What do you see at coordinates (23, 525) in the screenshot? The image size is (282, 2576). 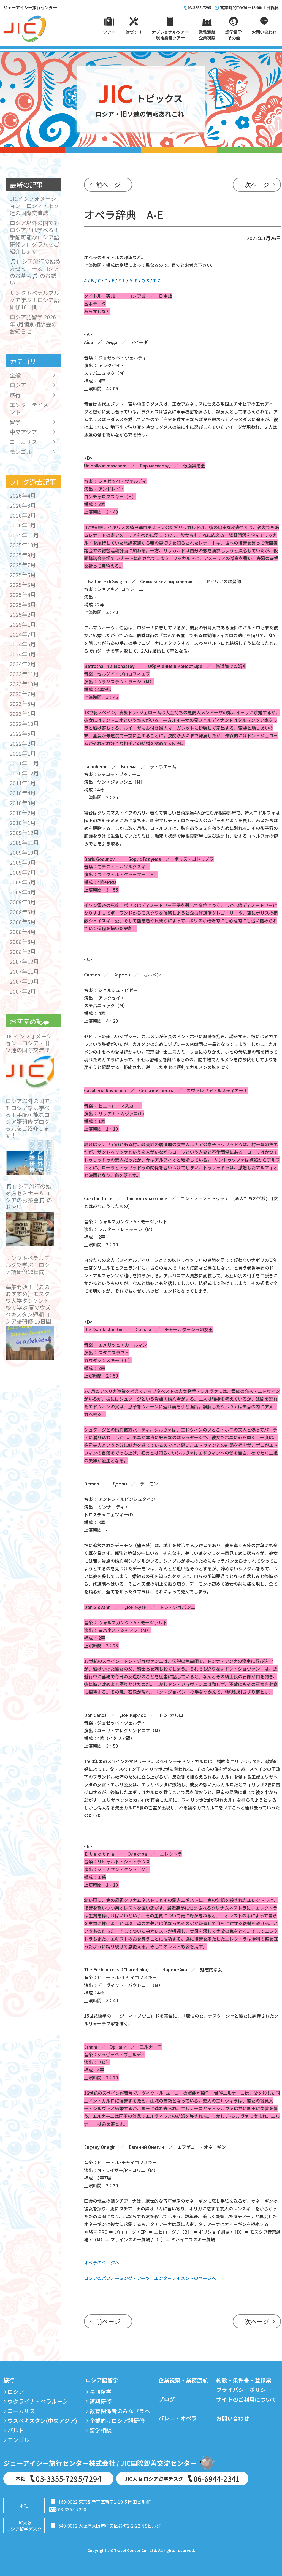 I see `2026年1月` at bounding box center [23, 525].